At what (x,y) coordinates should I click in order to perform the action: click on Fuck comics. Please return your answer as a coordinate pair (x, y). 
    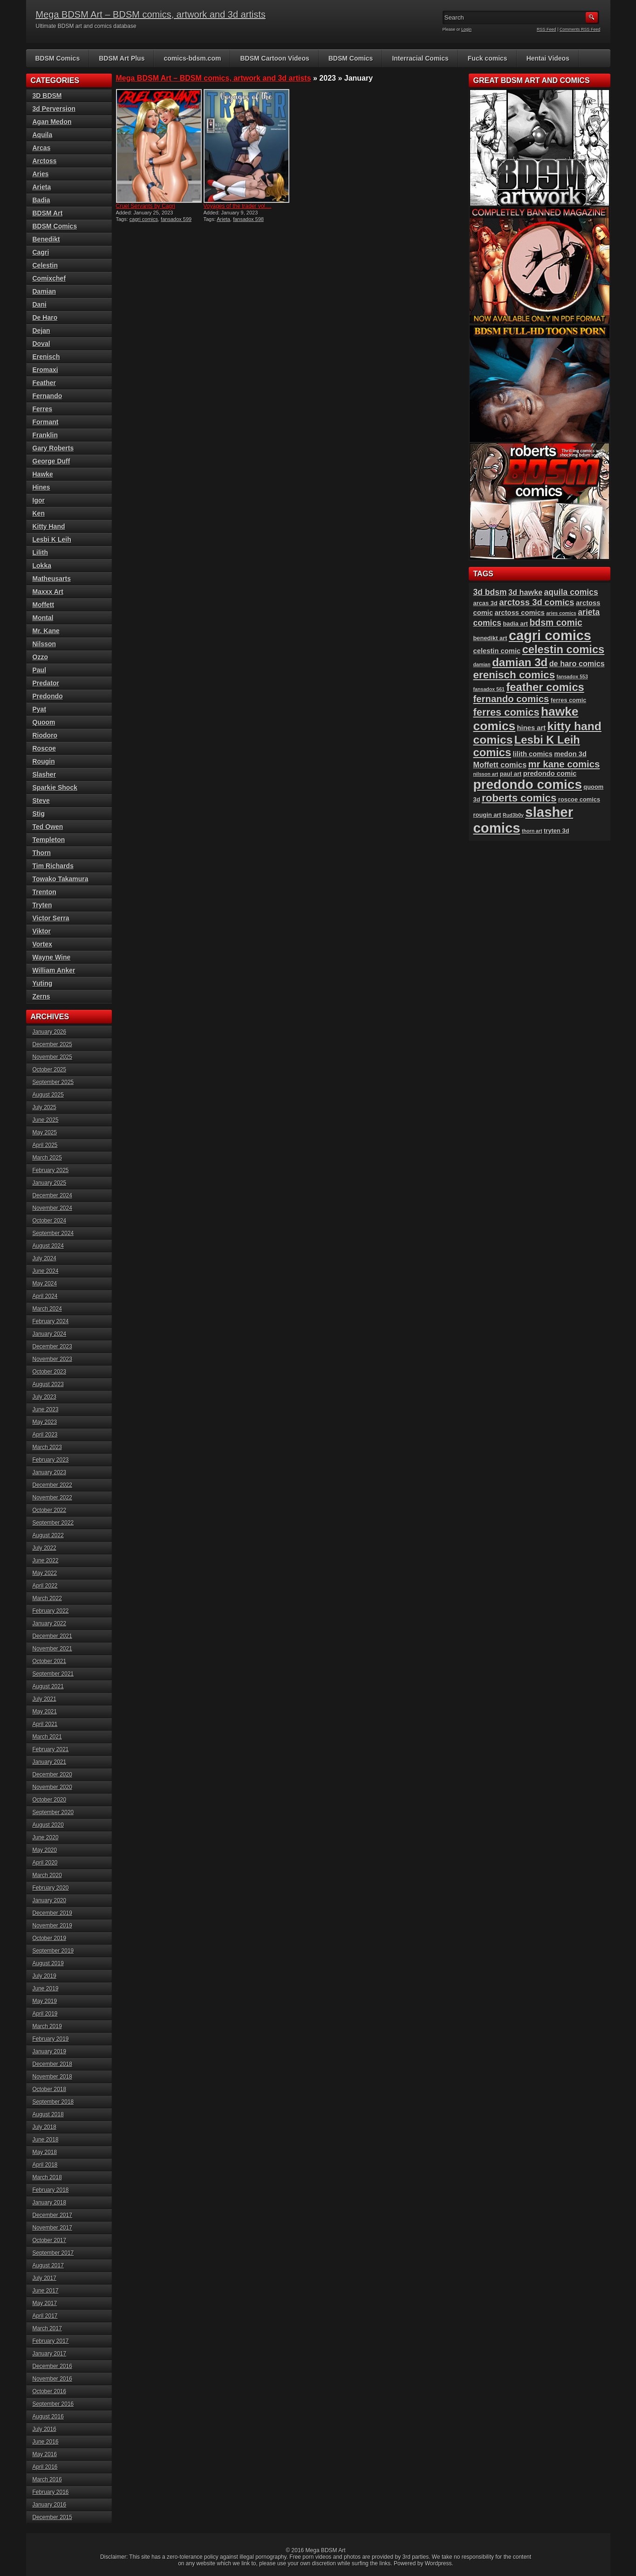
    Looking at the image, I should click on (487, 58).